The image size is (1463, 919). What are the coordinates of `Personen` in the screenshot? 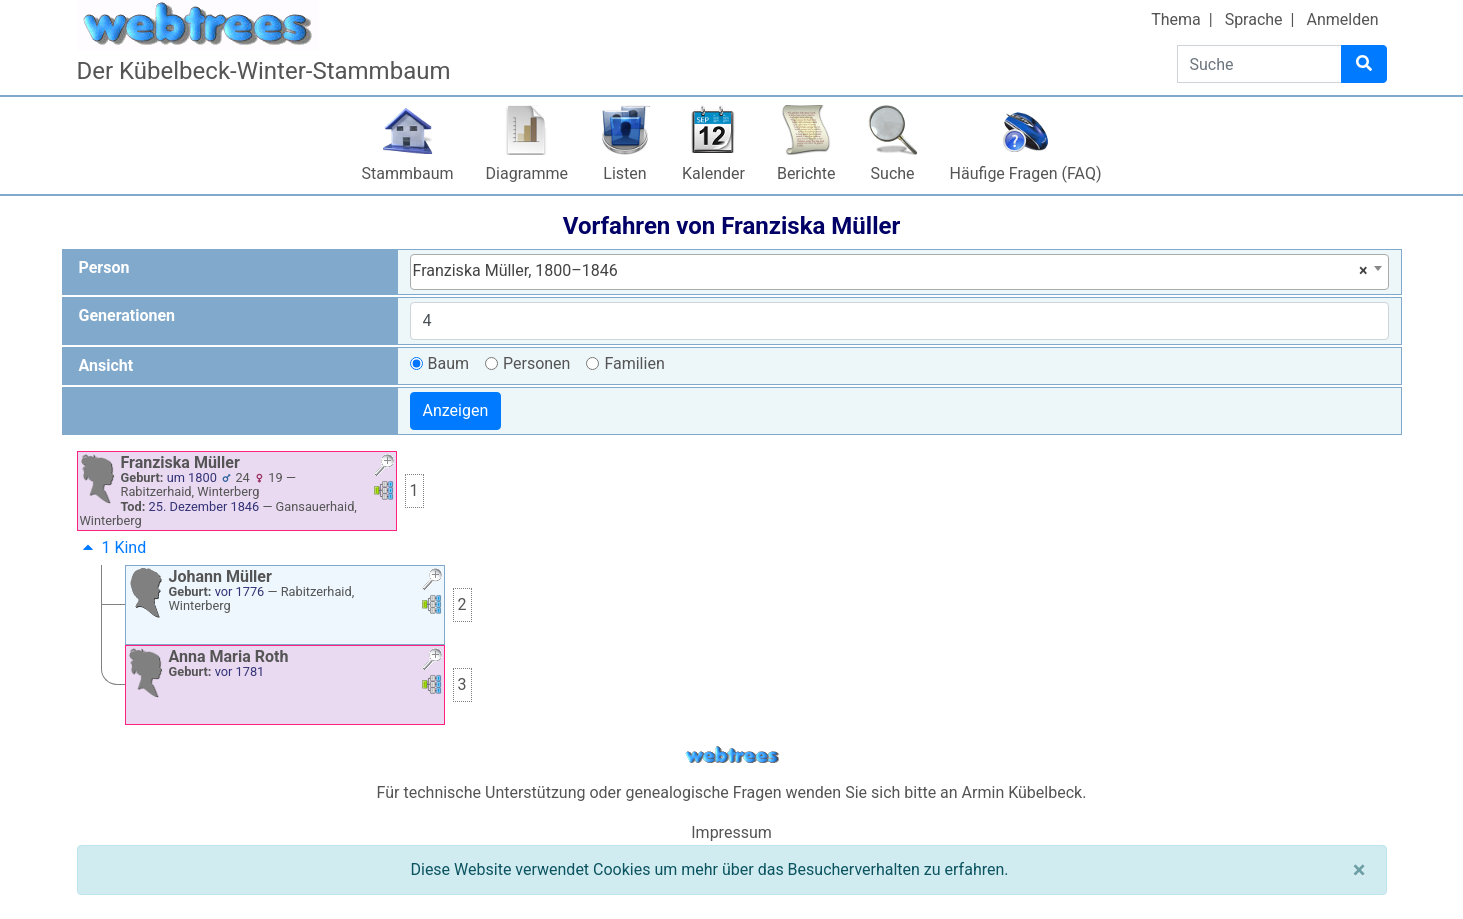 It's located at (536, 363).